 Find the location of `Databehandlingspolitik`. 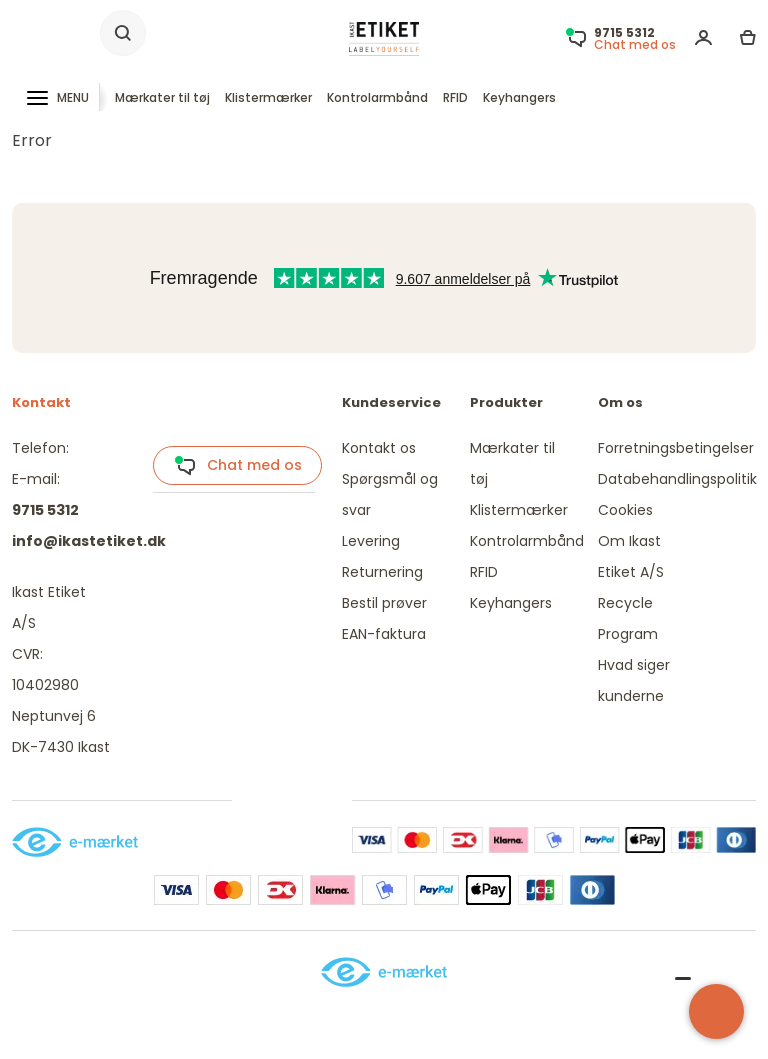

Databehandlingspolitik is located at coordinates (677, 479).